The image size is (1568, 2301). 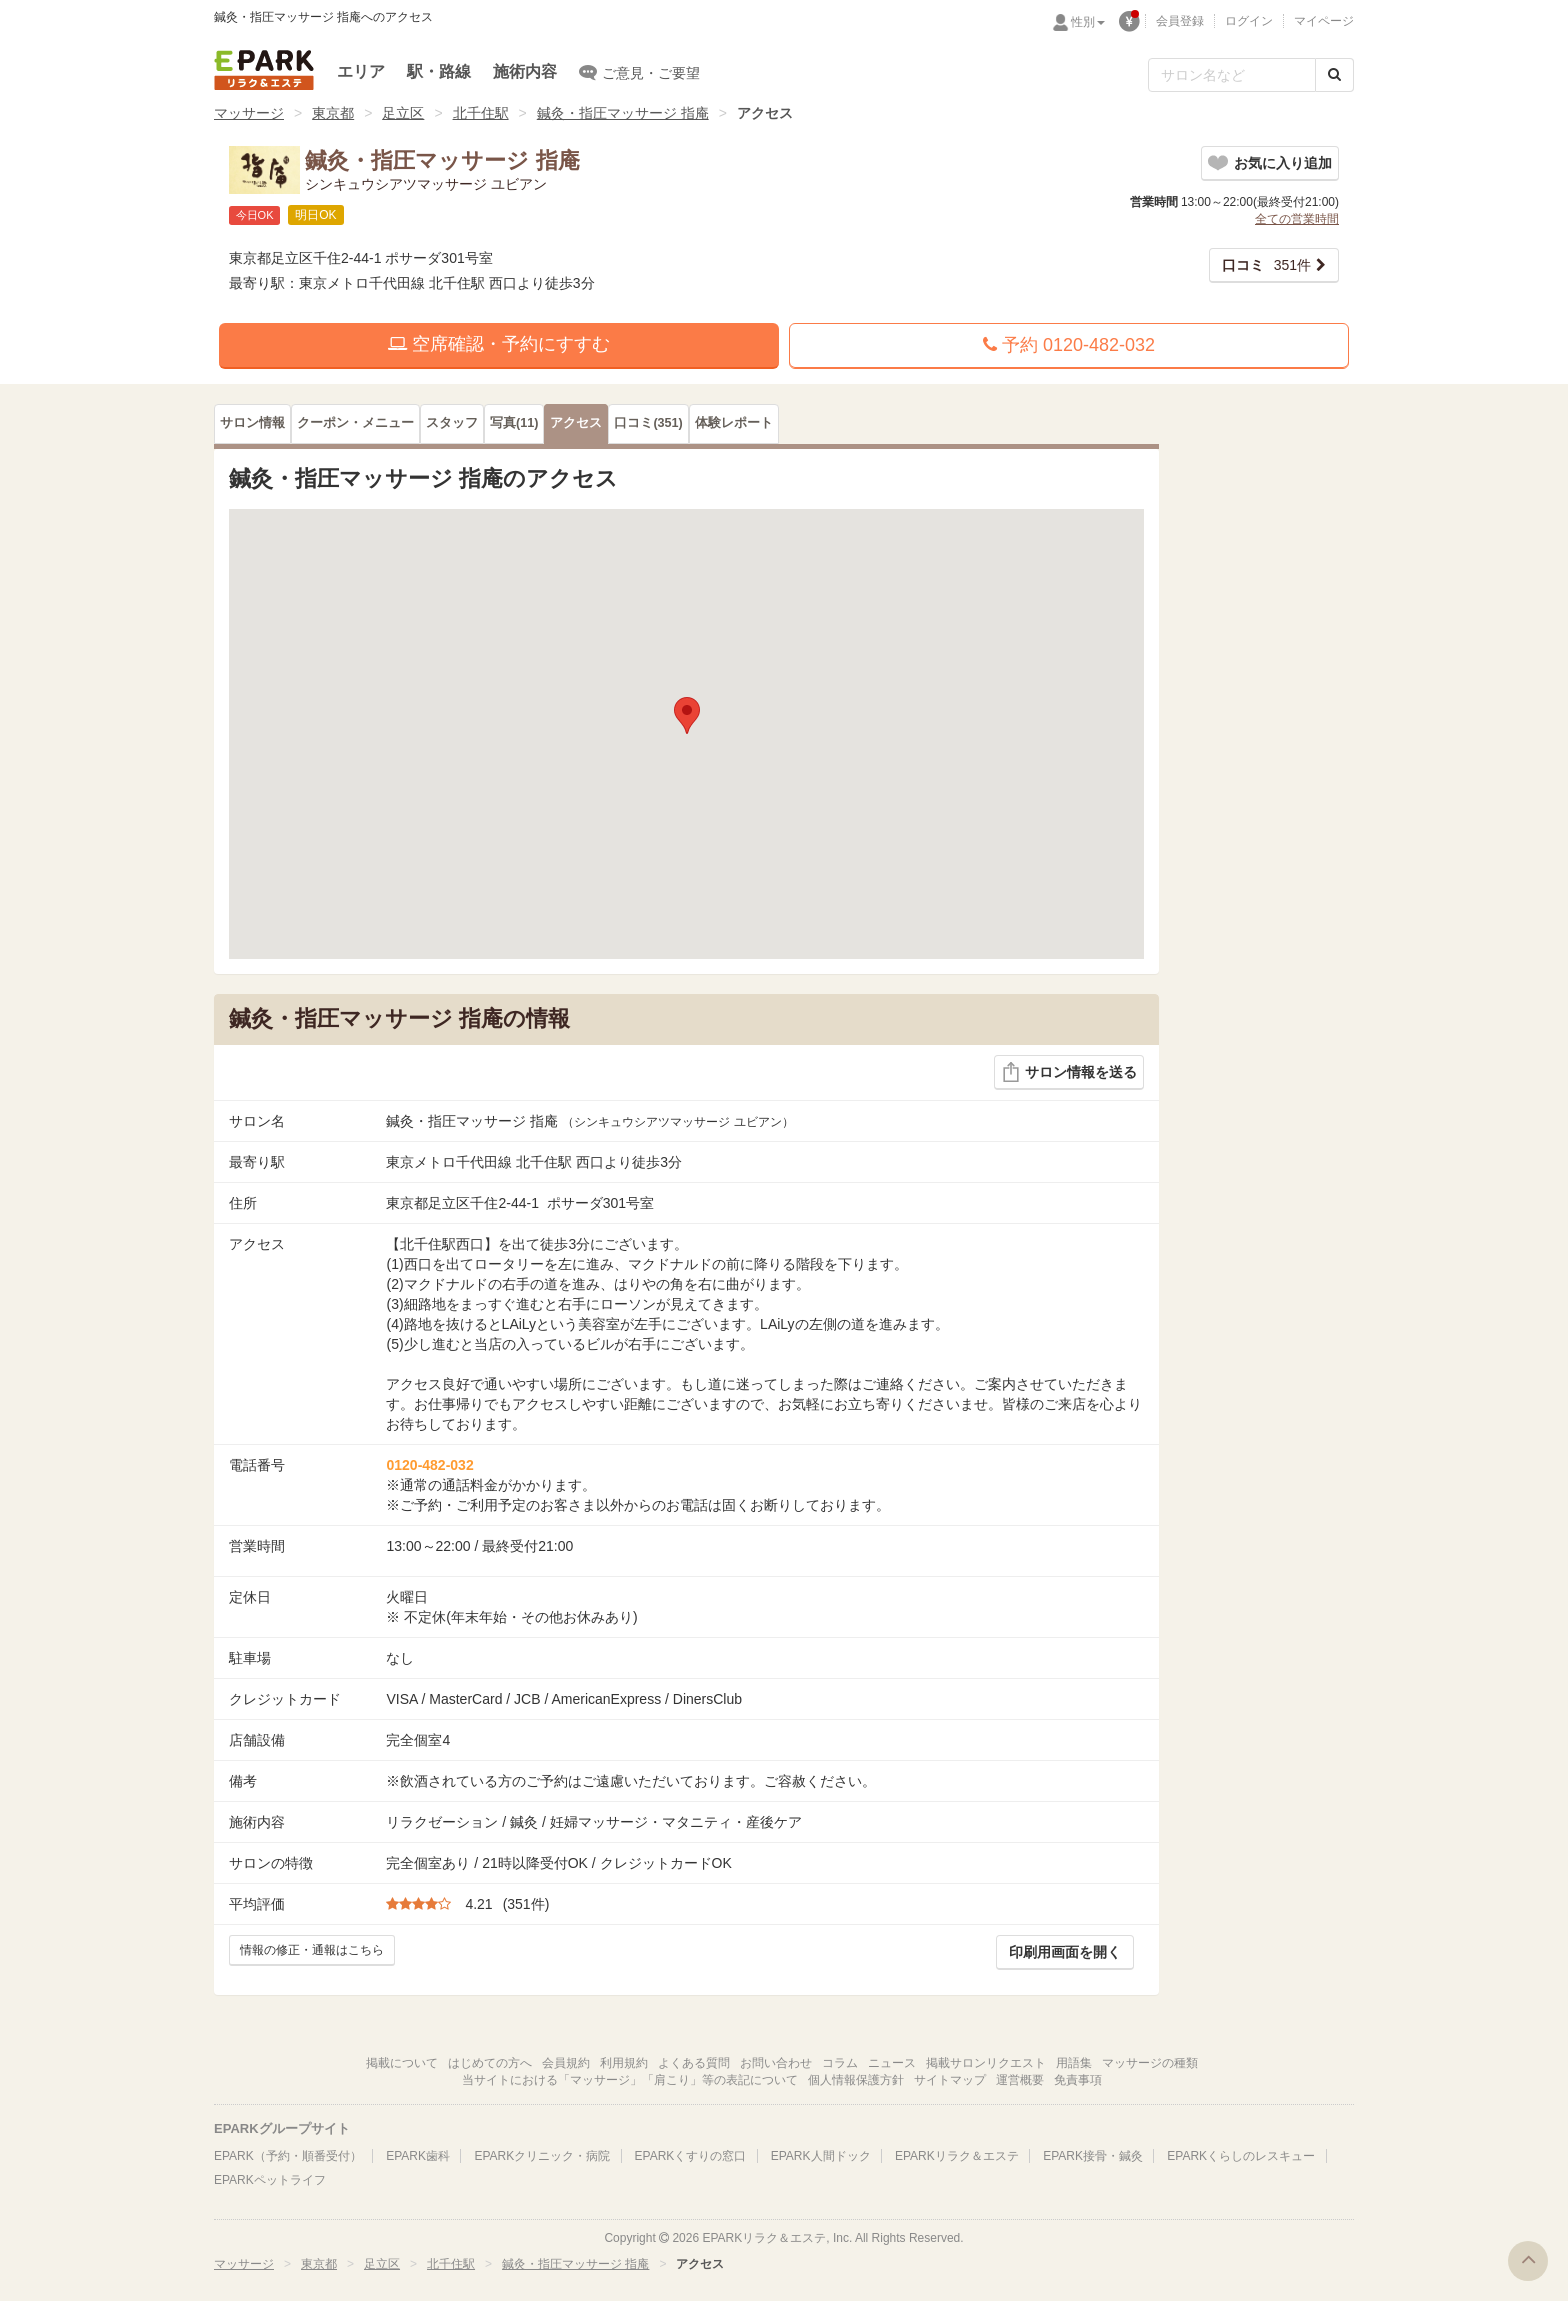 I want to click on 掲載サロンリクエスト, so click(x=986, y=2063).